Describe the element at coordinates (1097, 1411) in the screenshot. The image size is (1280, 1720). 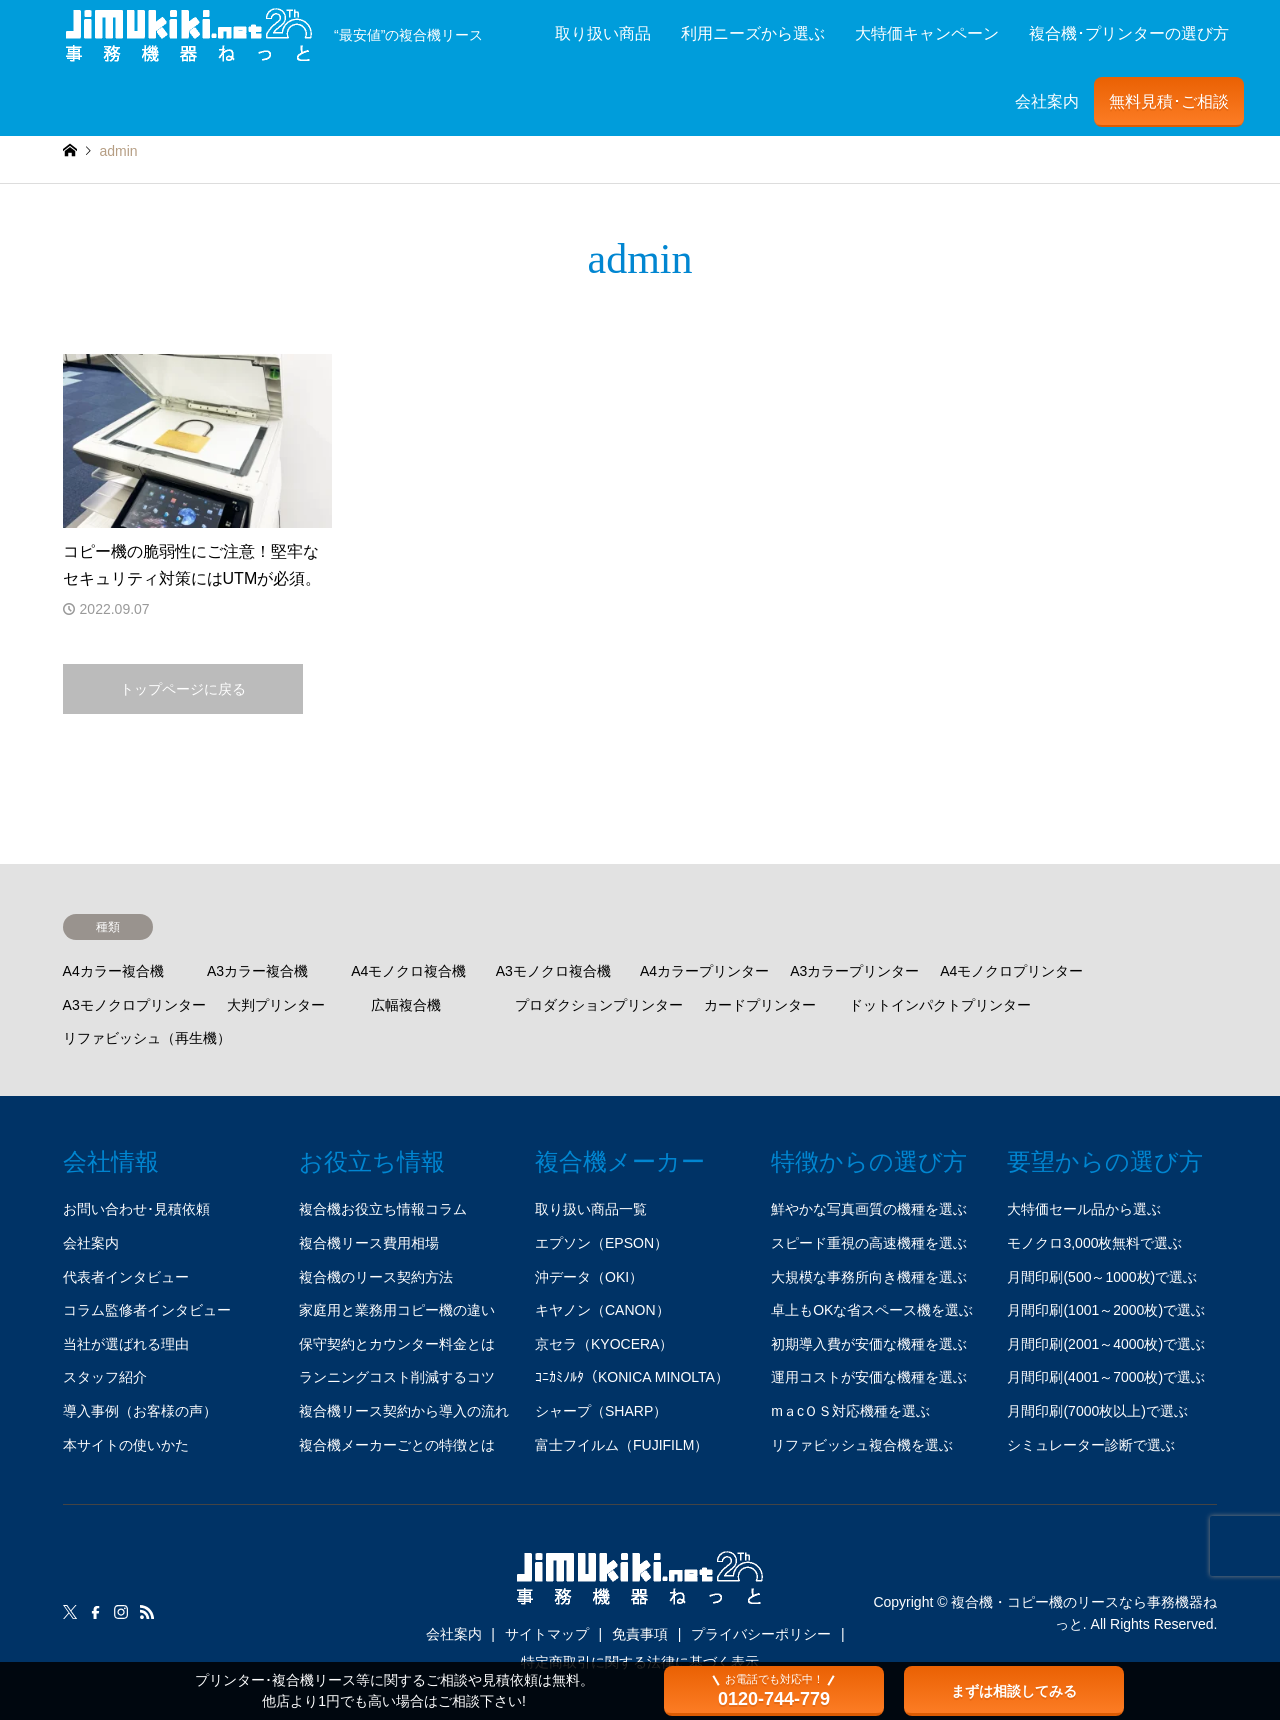
I see `月間印刷(7000枚以上)で選ぶ` at that location.